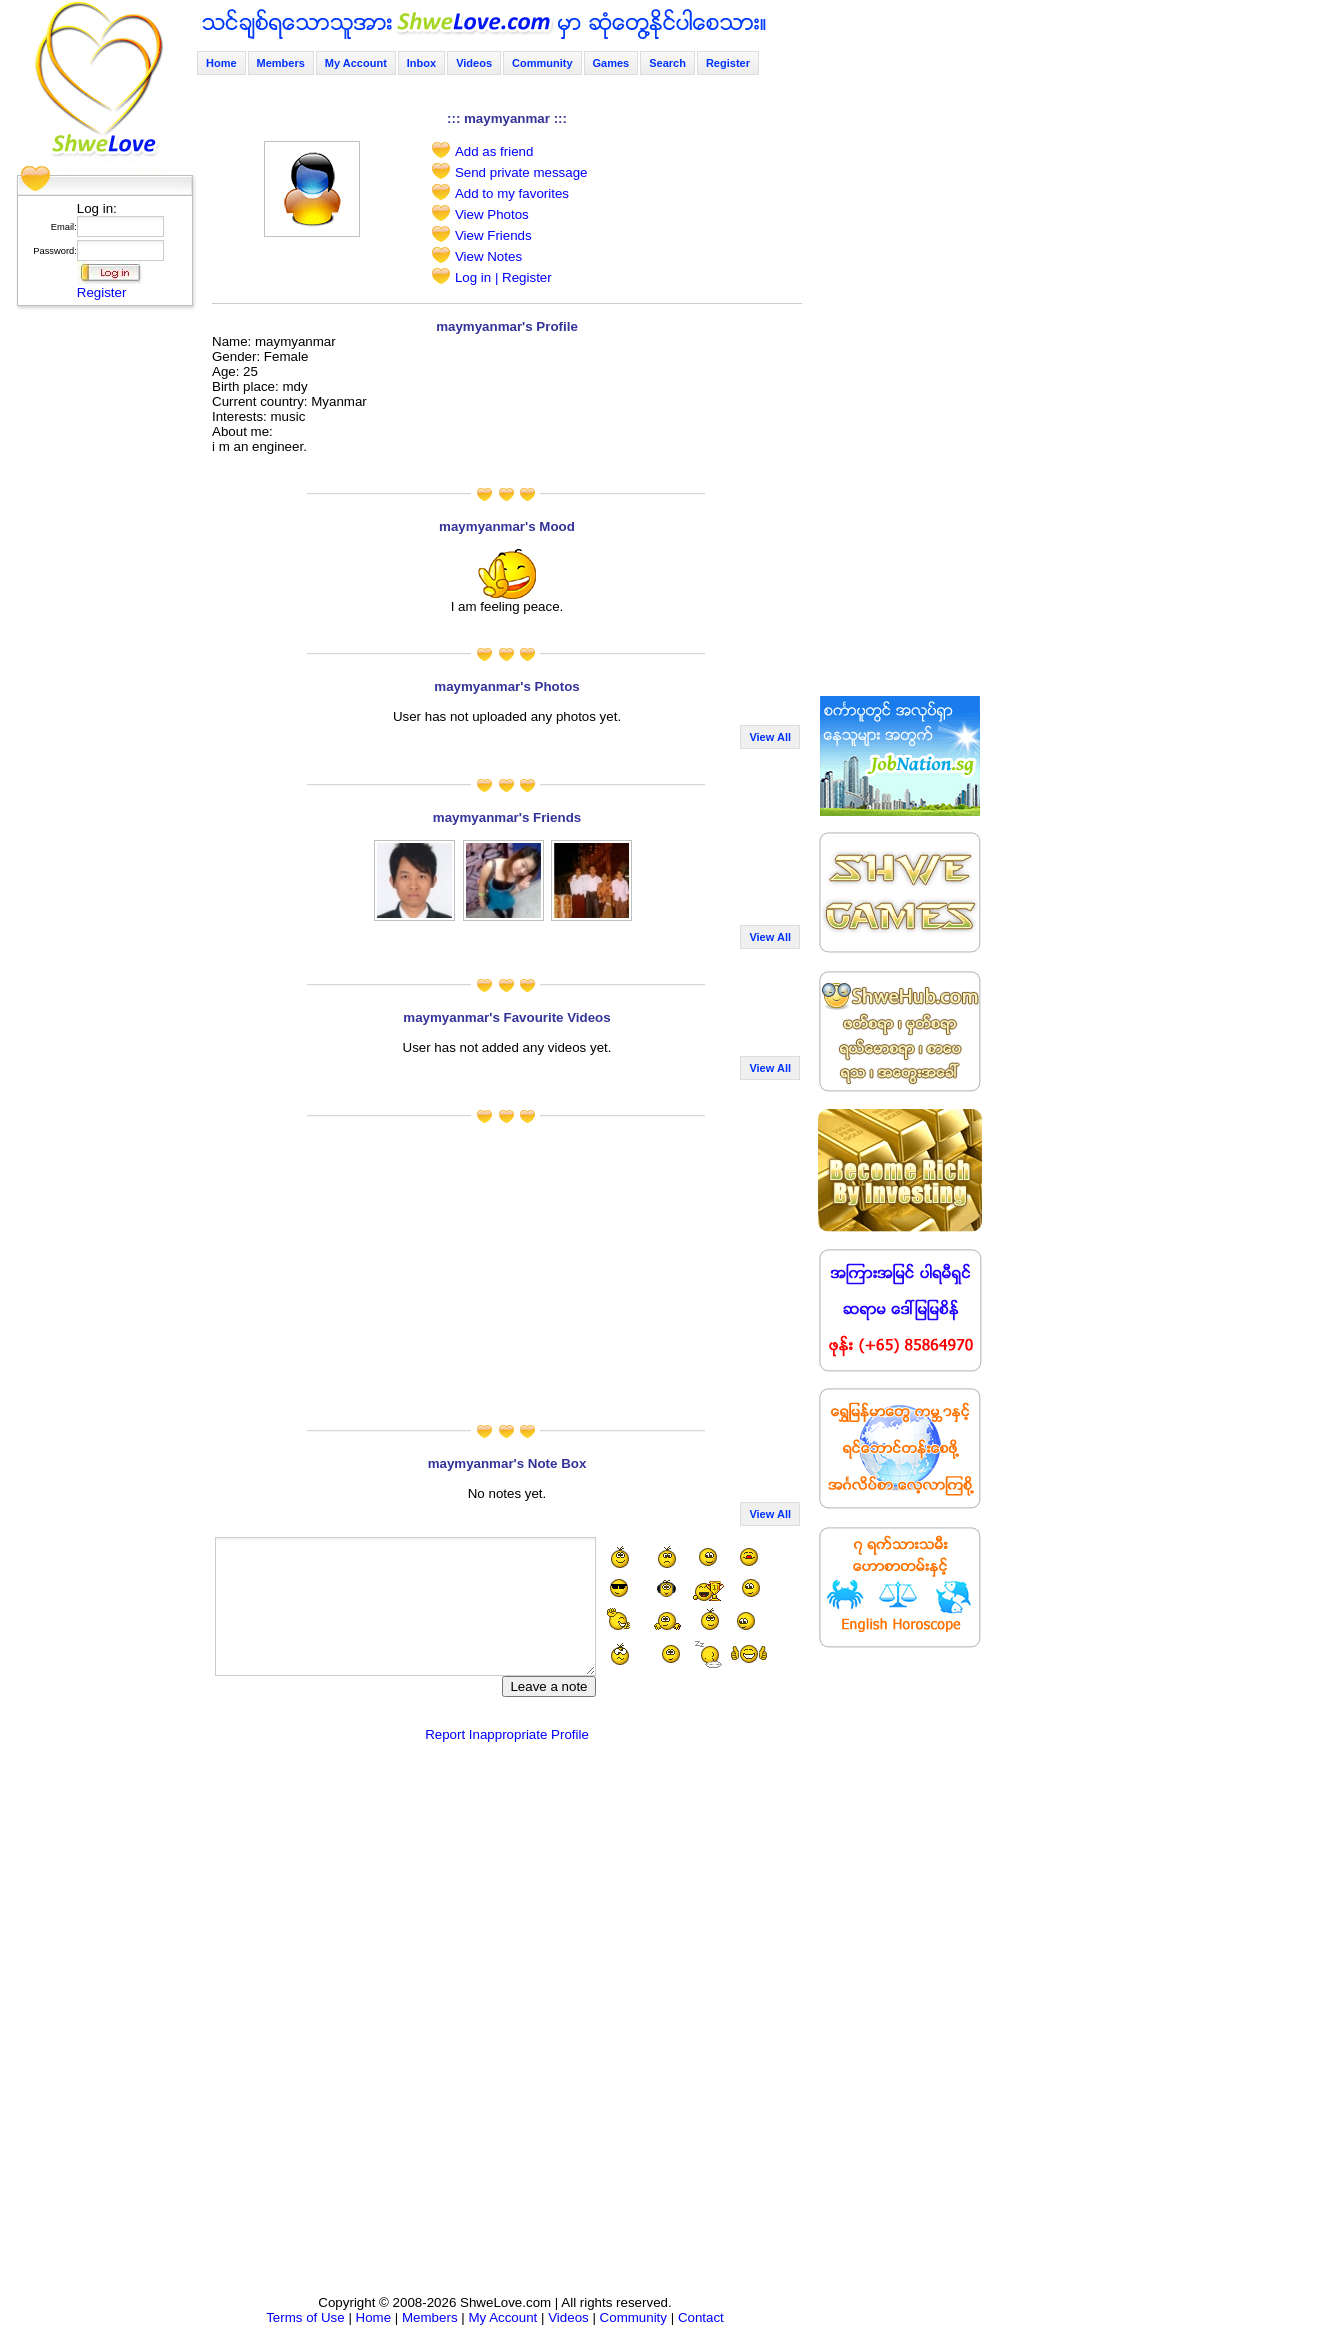  I want to click on View Notes, so click(488, 256).